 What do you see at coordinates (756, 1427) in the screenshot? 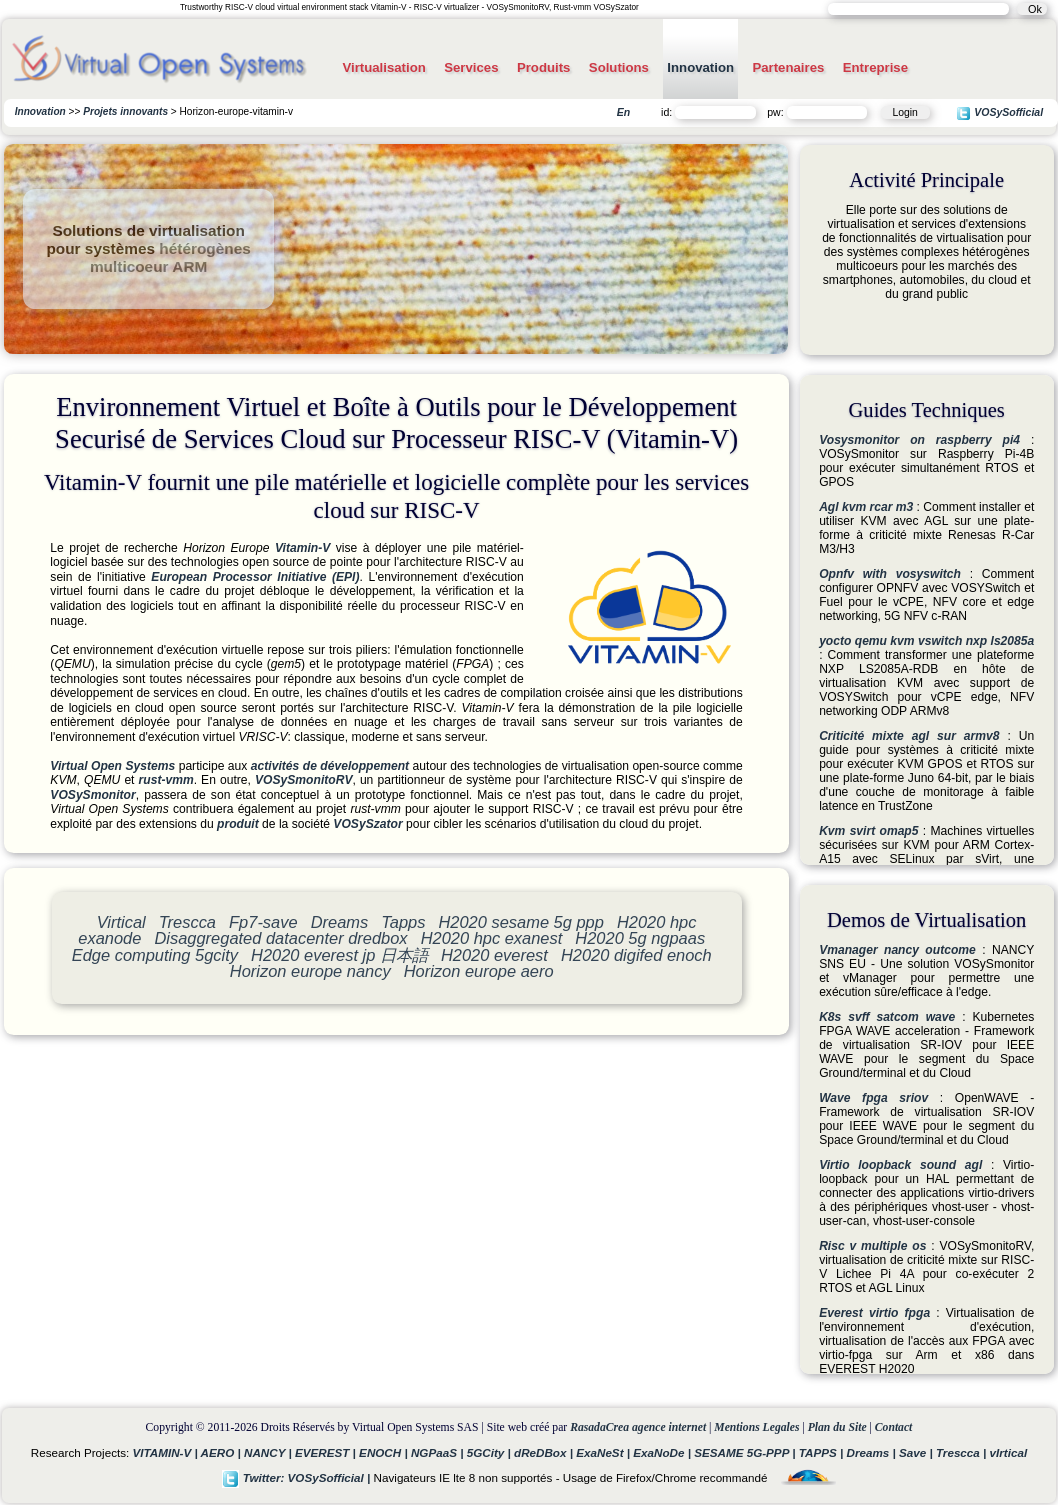
I see `Mentions Legales` at bounding box center [756, 1427].